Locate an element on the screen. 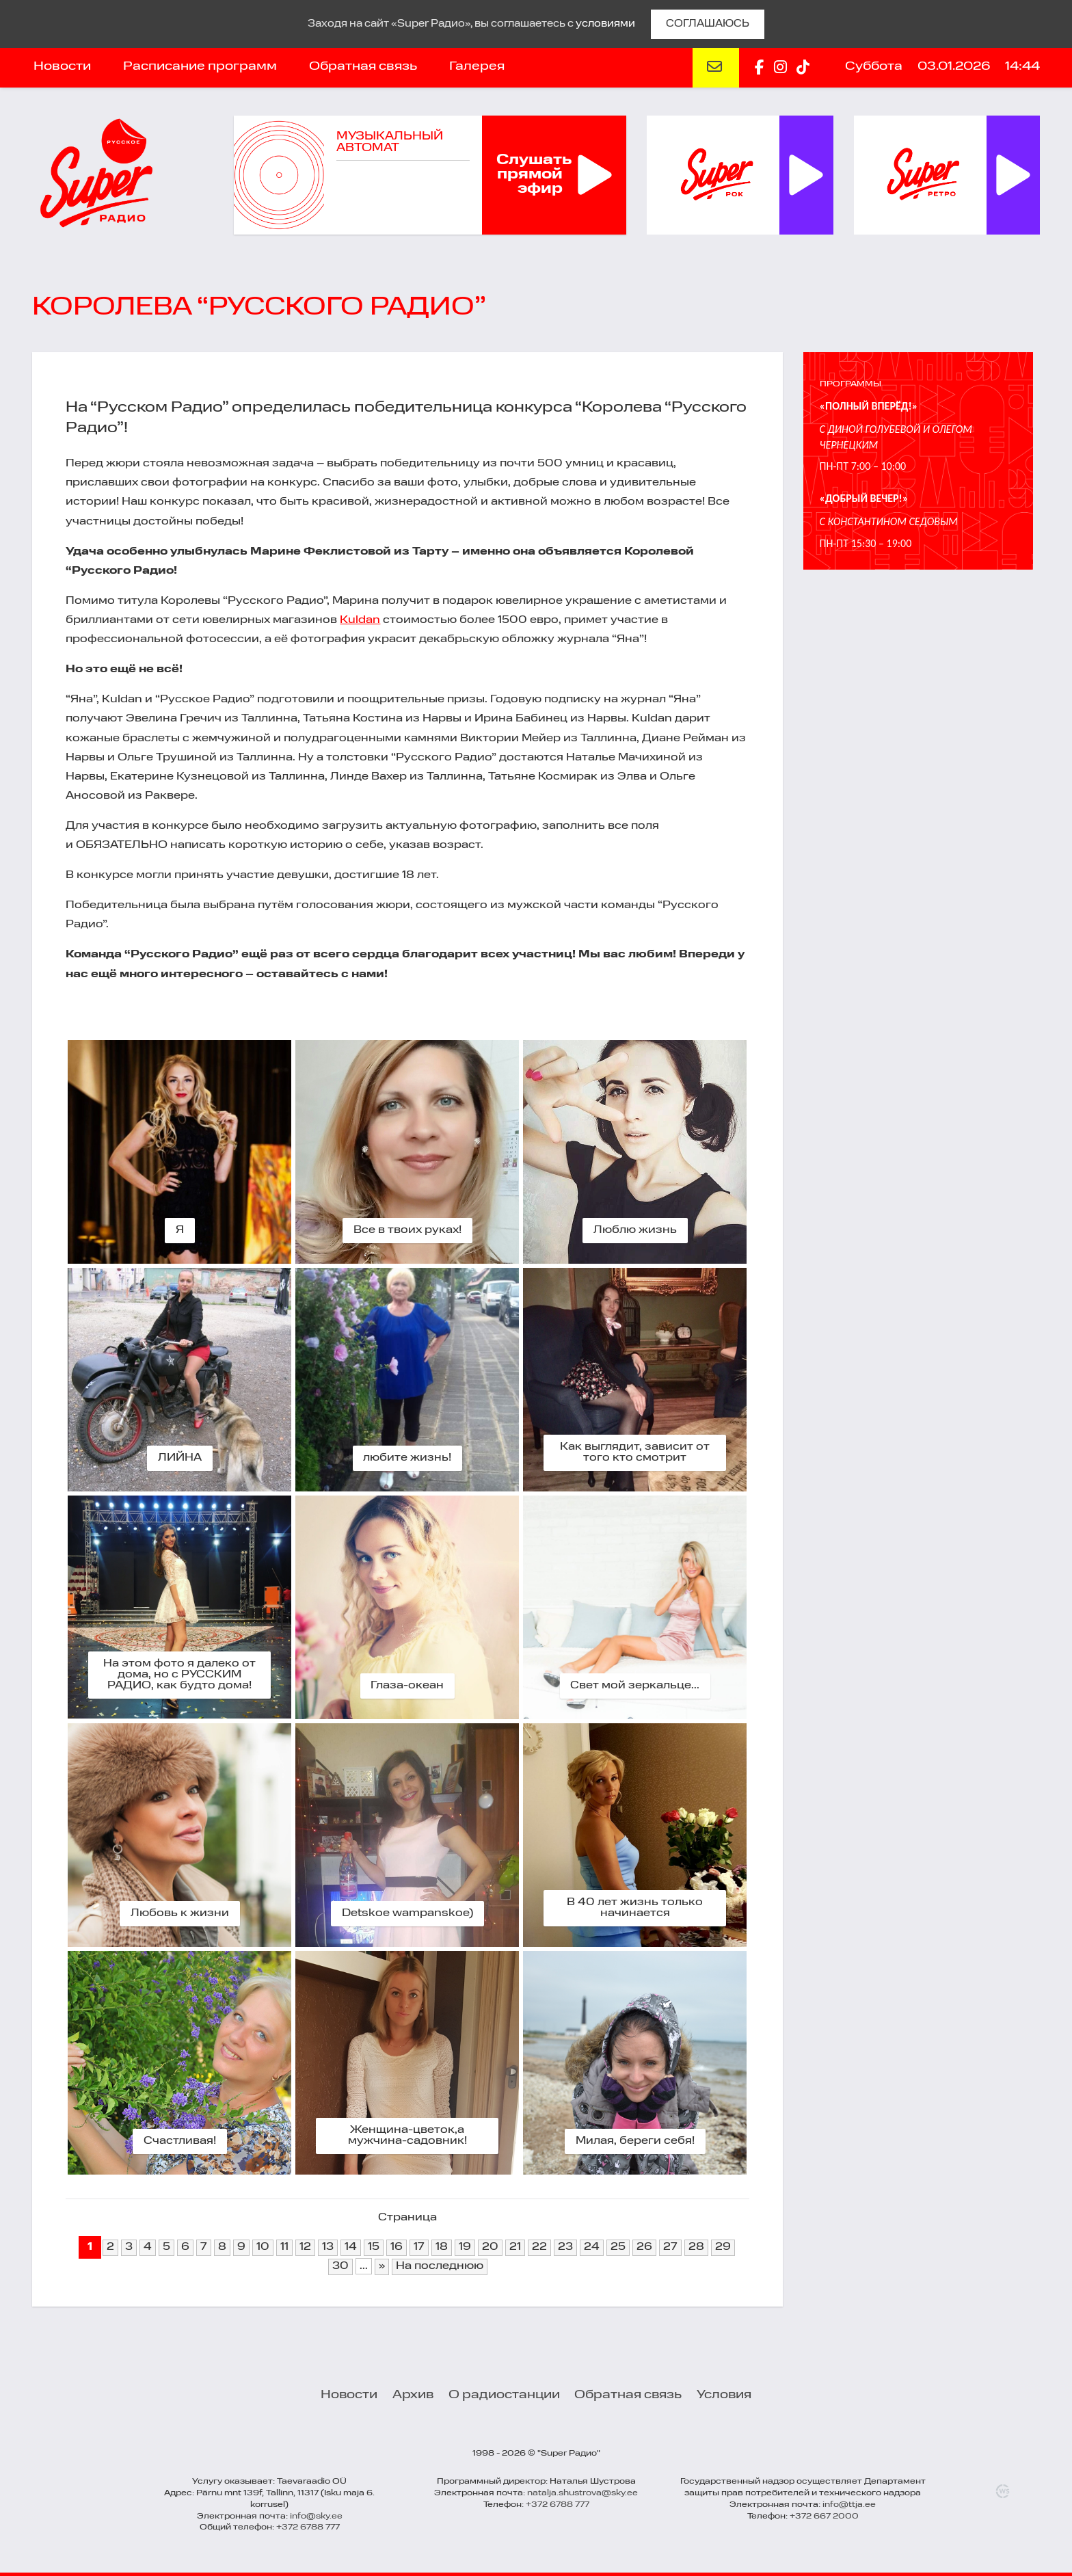 The width and height of the screenshot is (1072, 2576). 28 is located at coordinates (696, 2247).